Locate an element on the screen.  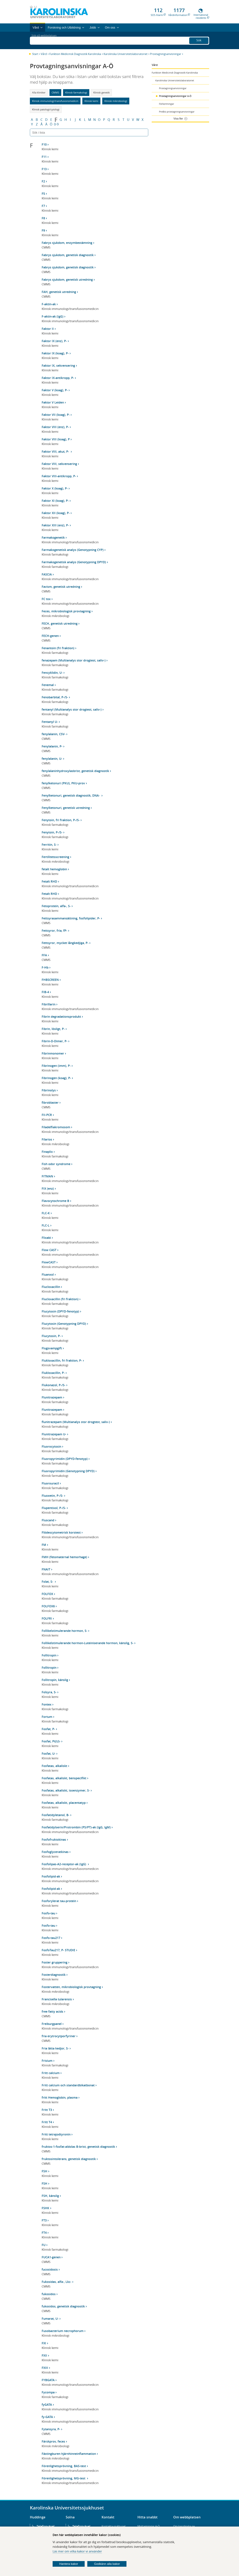
fria erytrocytporfyriner is located at coordinates (59, 2036).